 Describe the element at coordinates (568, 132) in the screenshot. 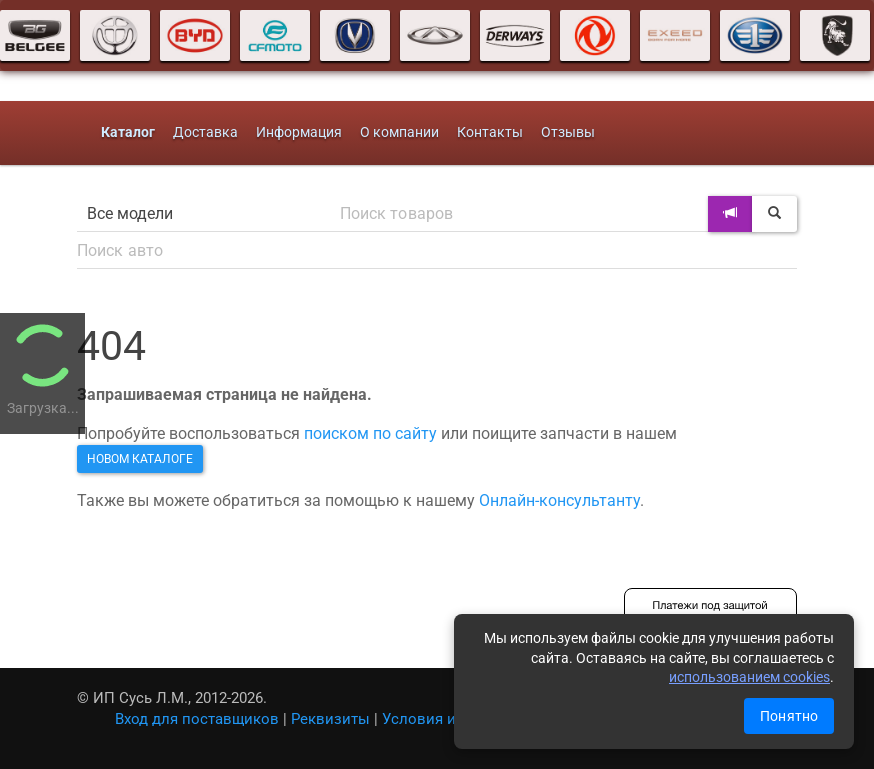

I see `Отзывы` at that location.